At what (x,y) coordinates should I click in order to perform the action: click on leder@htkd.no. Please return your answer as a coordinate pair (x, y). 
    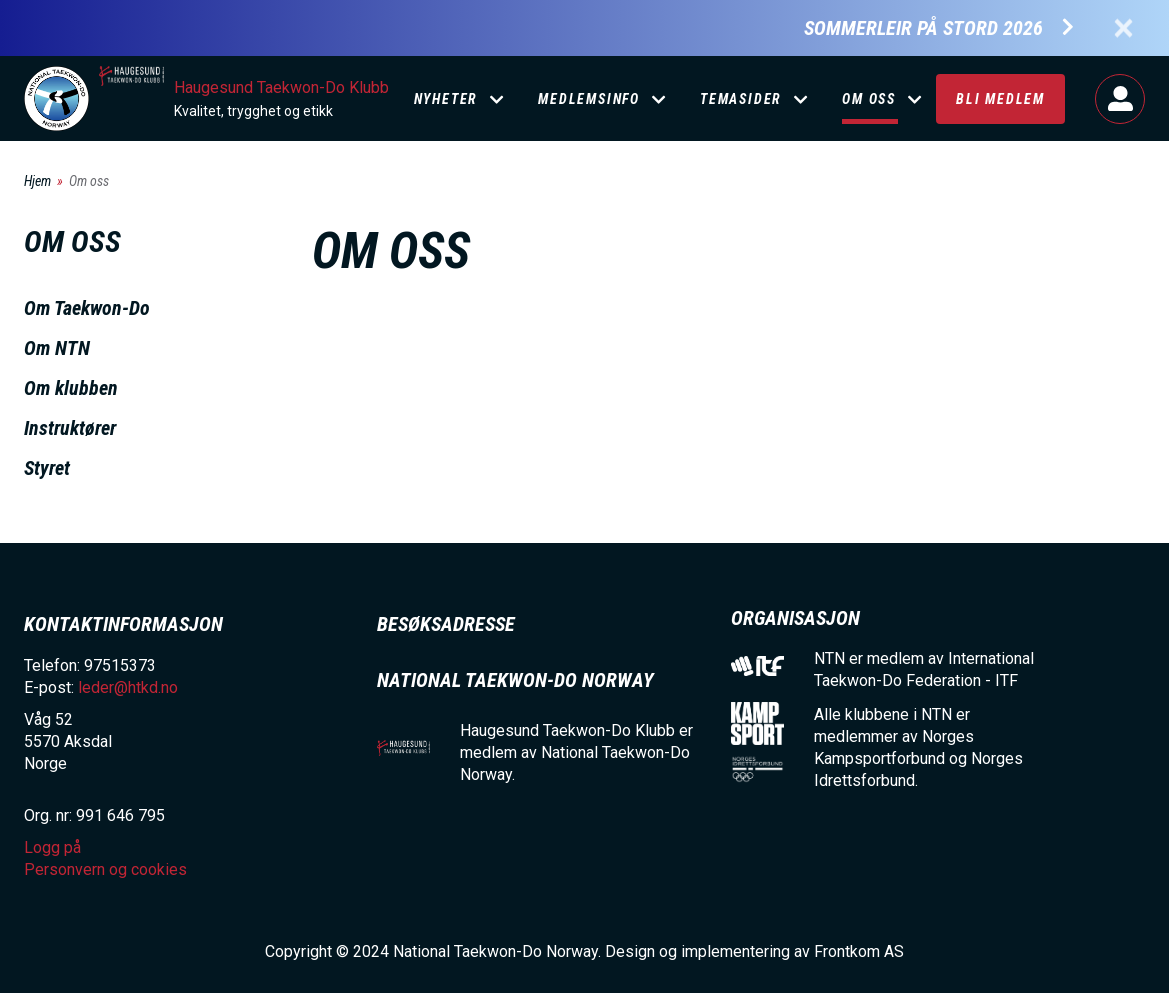
    Looking at the image, I should click on (128, 687).